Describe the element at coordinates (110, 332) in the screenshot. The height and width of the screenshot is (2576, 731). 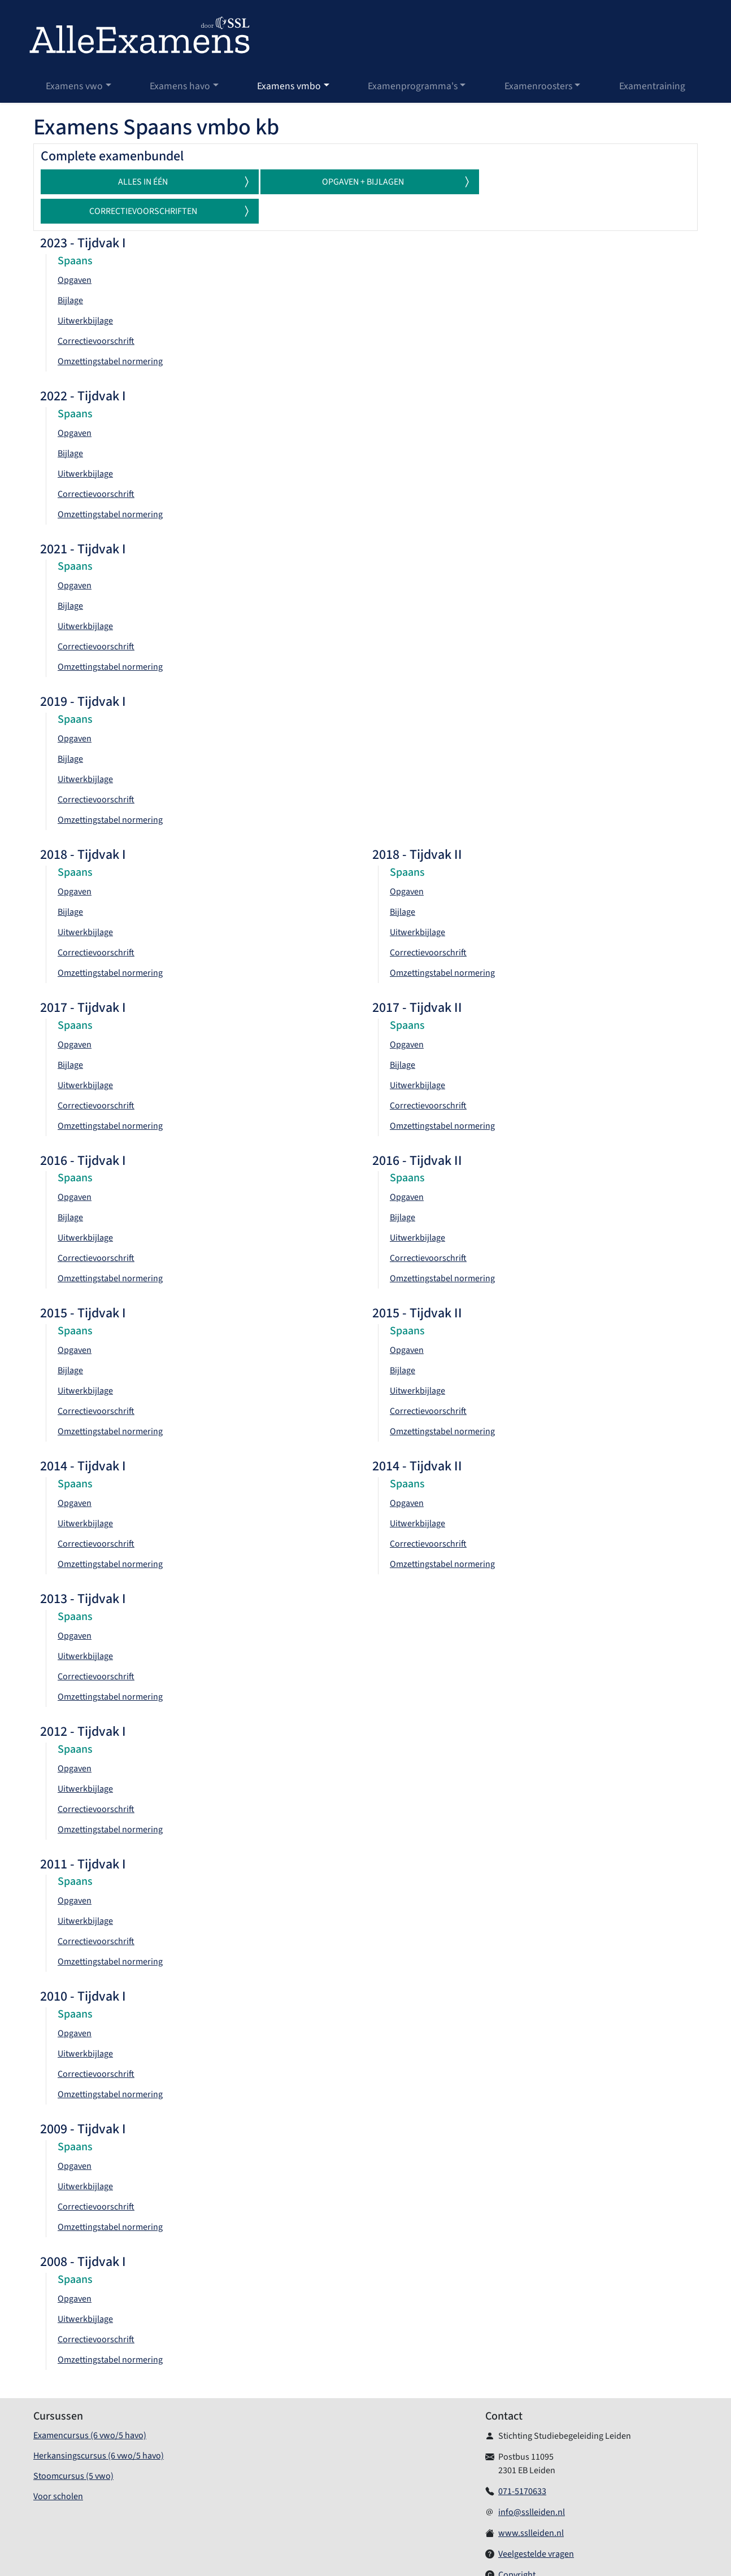
I see `Omzettingstabel normering` at that location.